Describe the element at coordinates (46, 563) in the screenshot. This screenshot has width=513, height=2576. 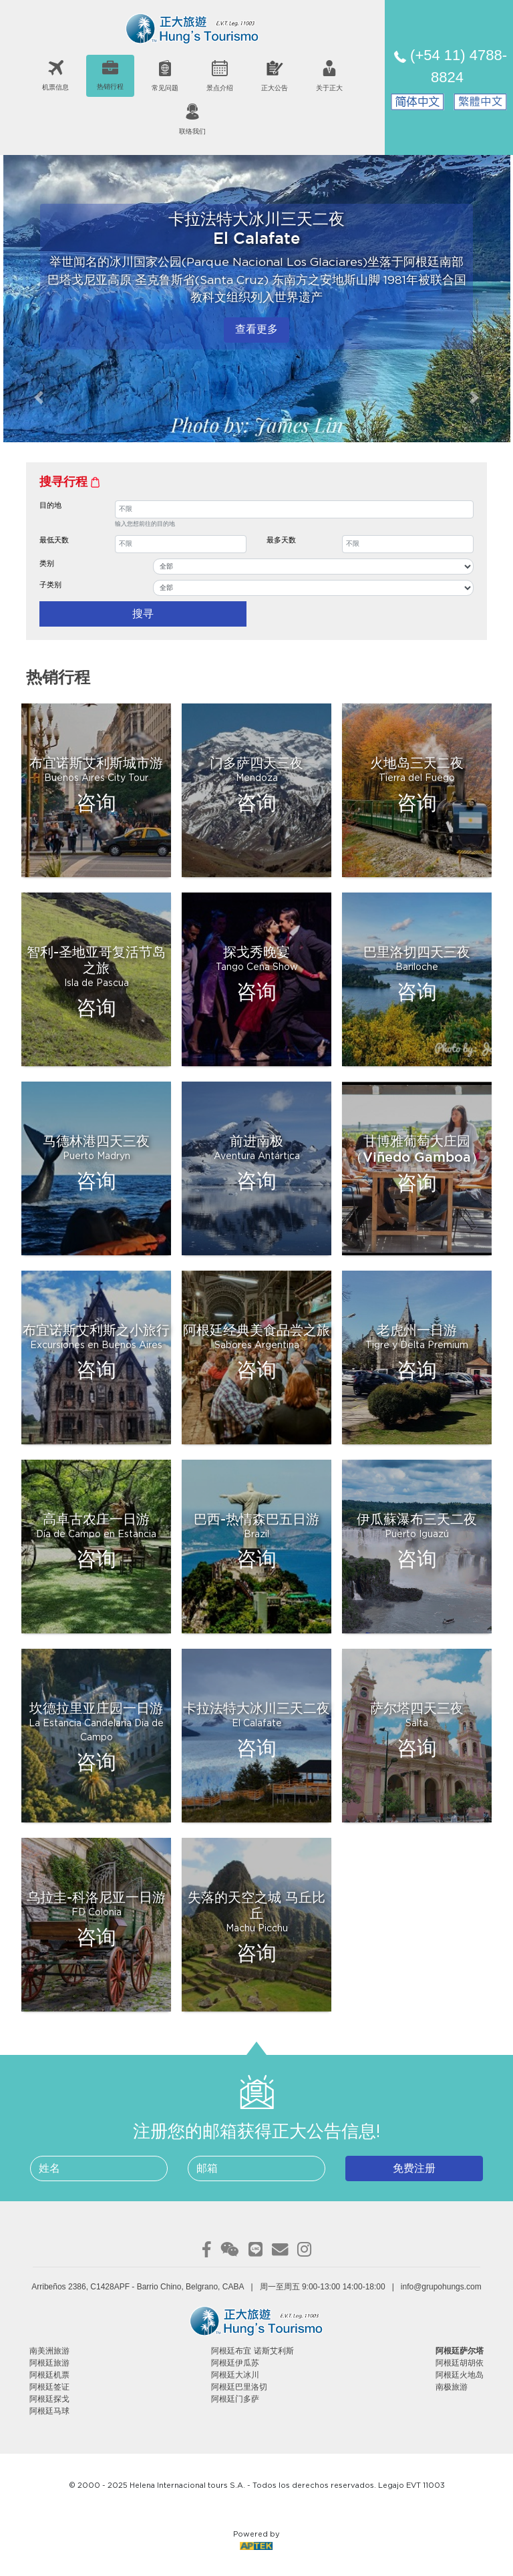
I see `类别` at that location.